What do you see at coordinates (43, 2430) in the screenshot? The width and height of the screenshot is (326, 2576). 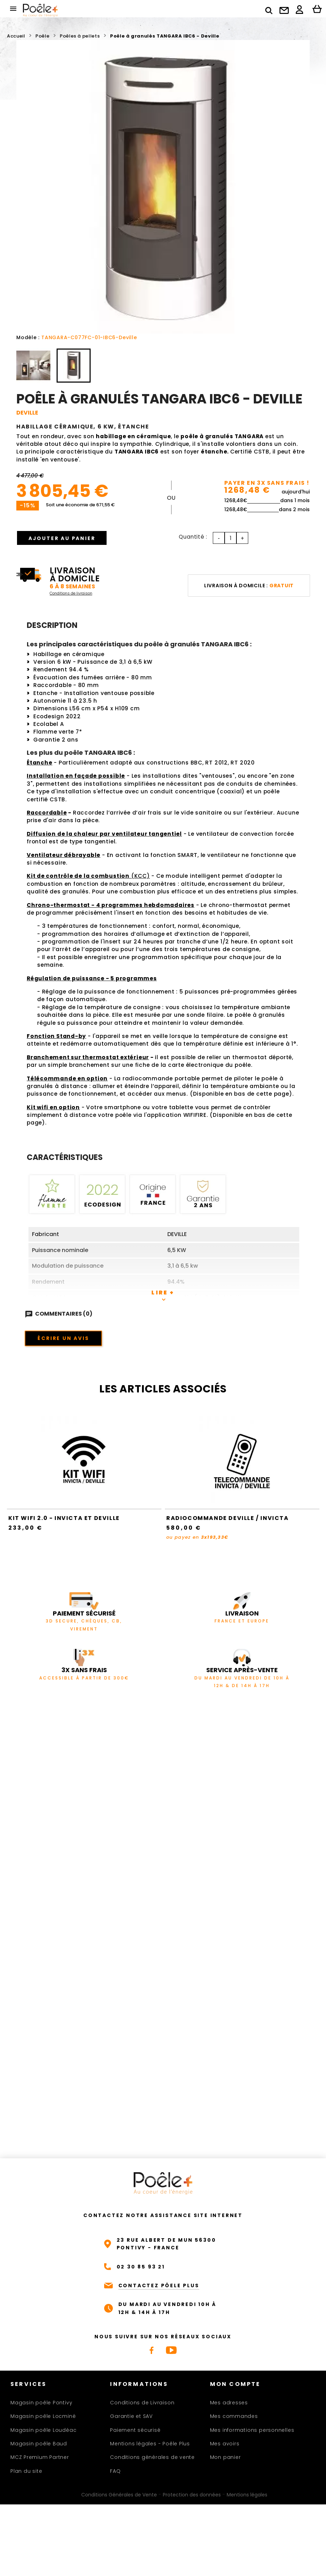 I see `Magasin poêle Loudéac` at bounding box center [43, 2430].